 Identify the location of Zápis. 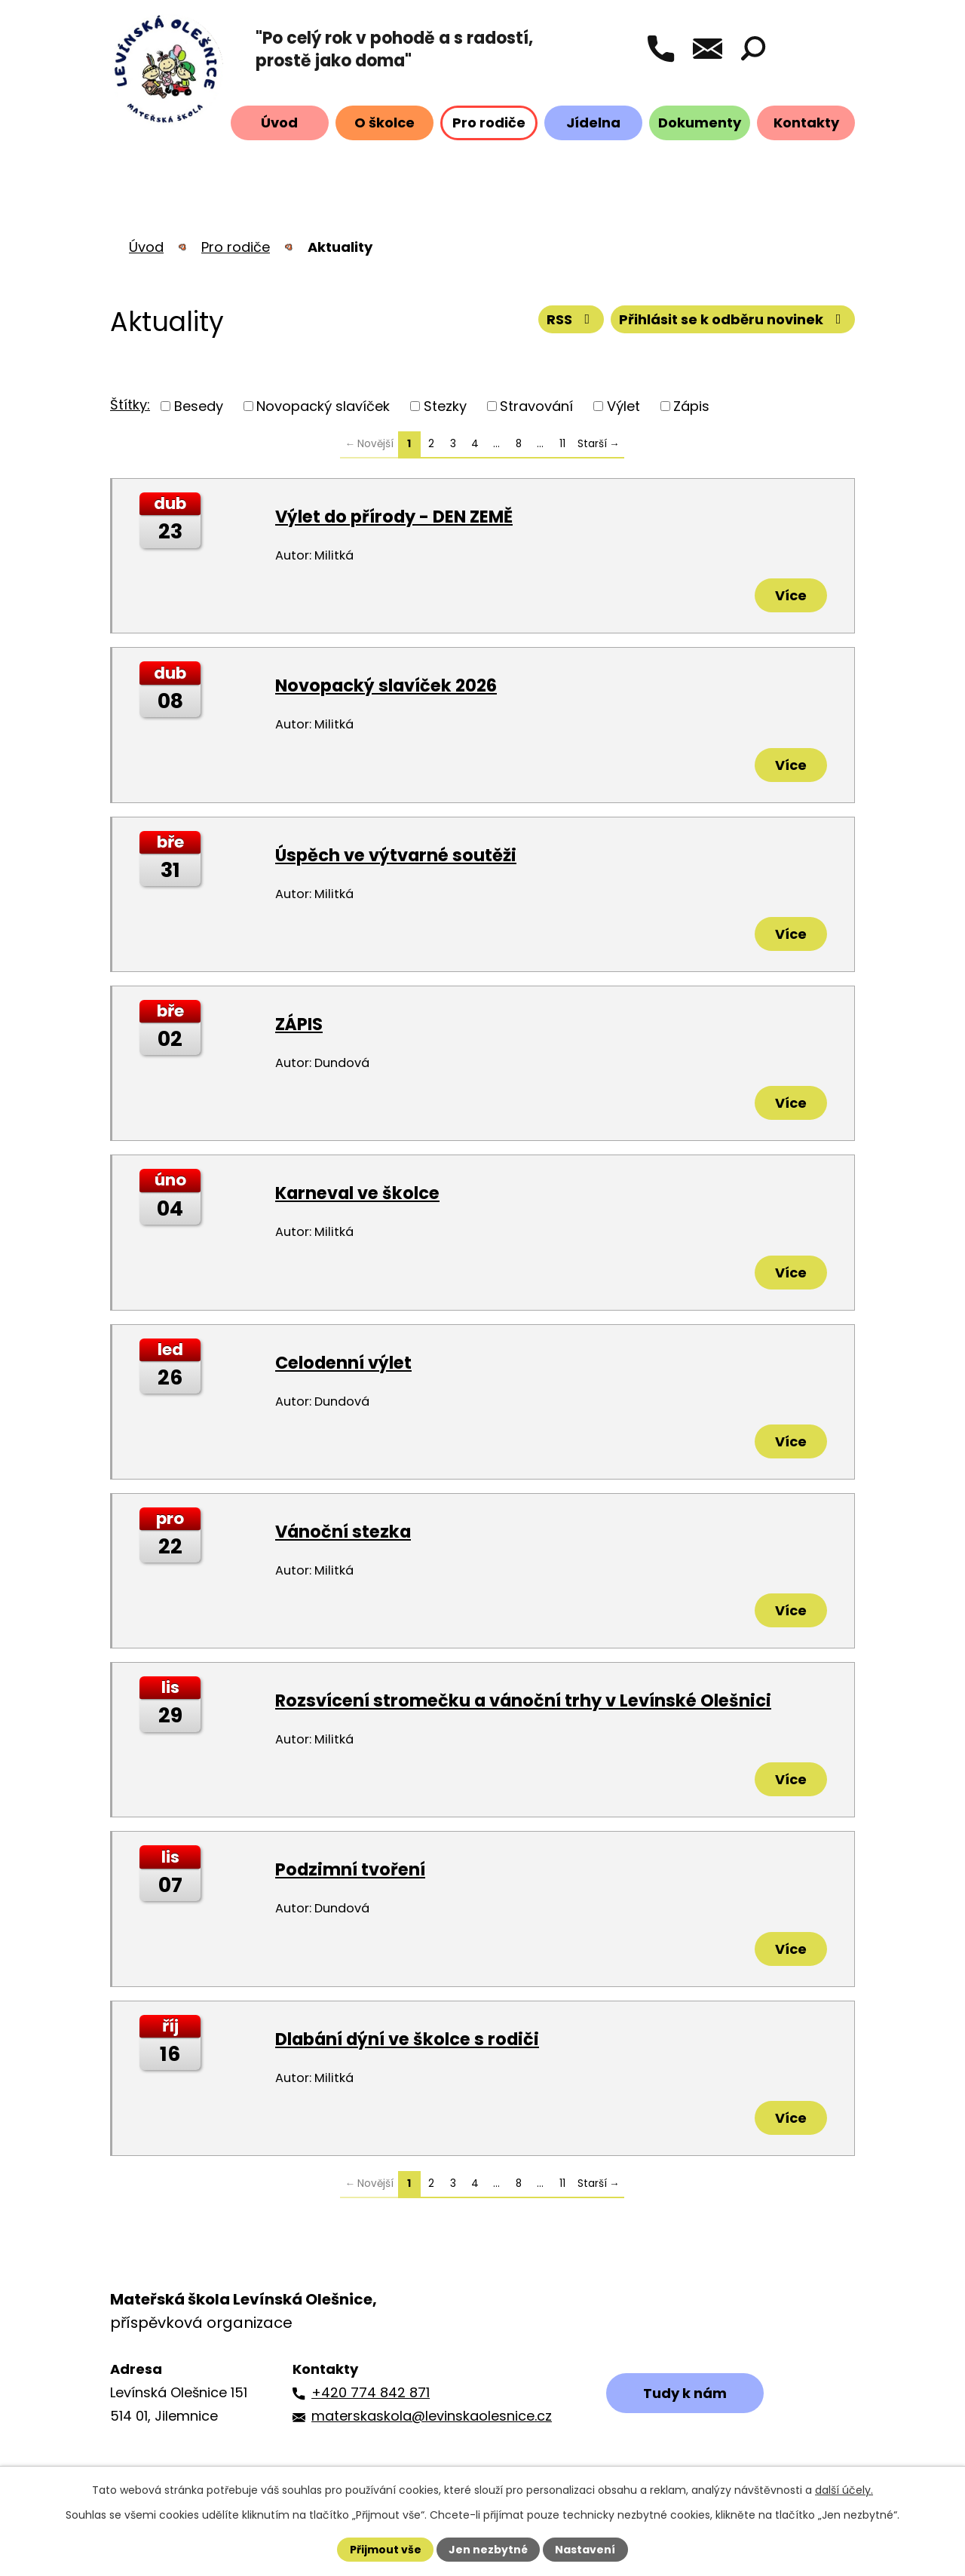
(691, 406).